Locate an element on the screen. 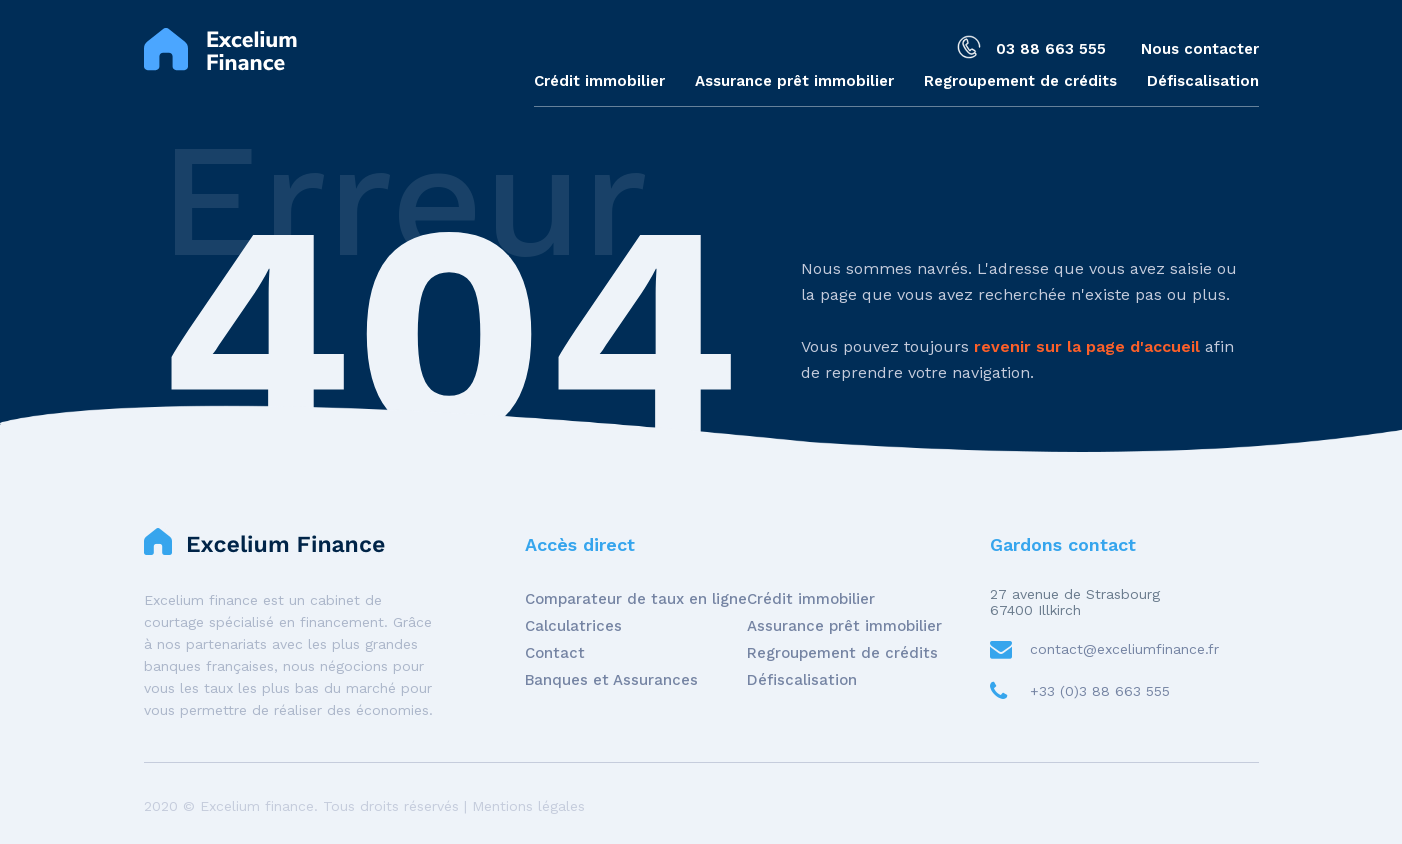  Regroupement de crédits is located at coordinates (1020, 81).